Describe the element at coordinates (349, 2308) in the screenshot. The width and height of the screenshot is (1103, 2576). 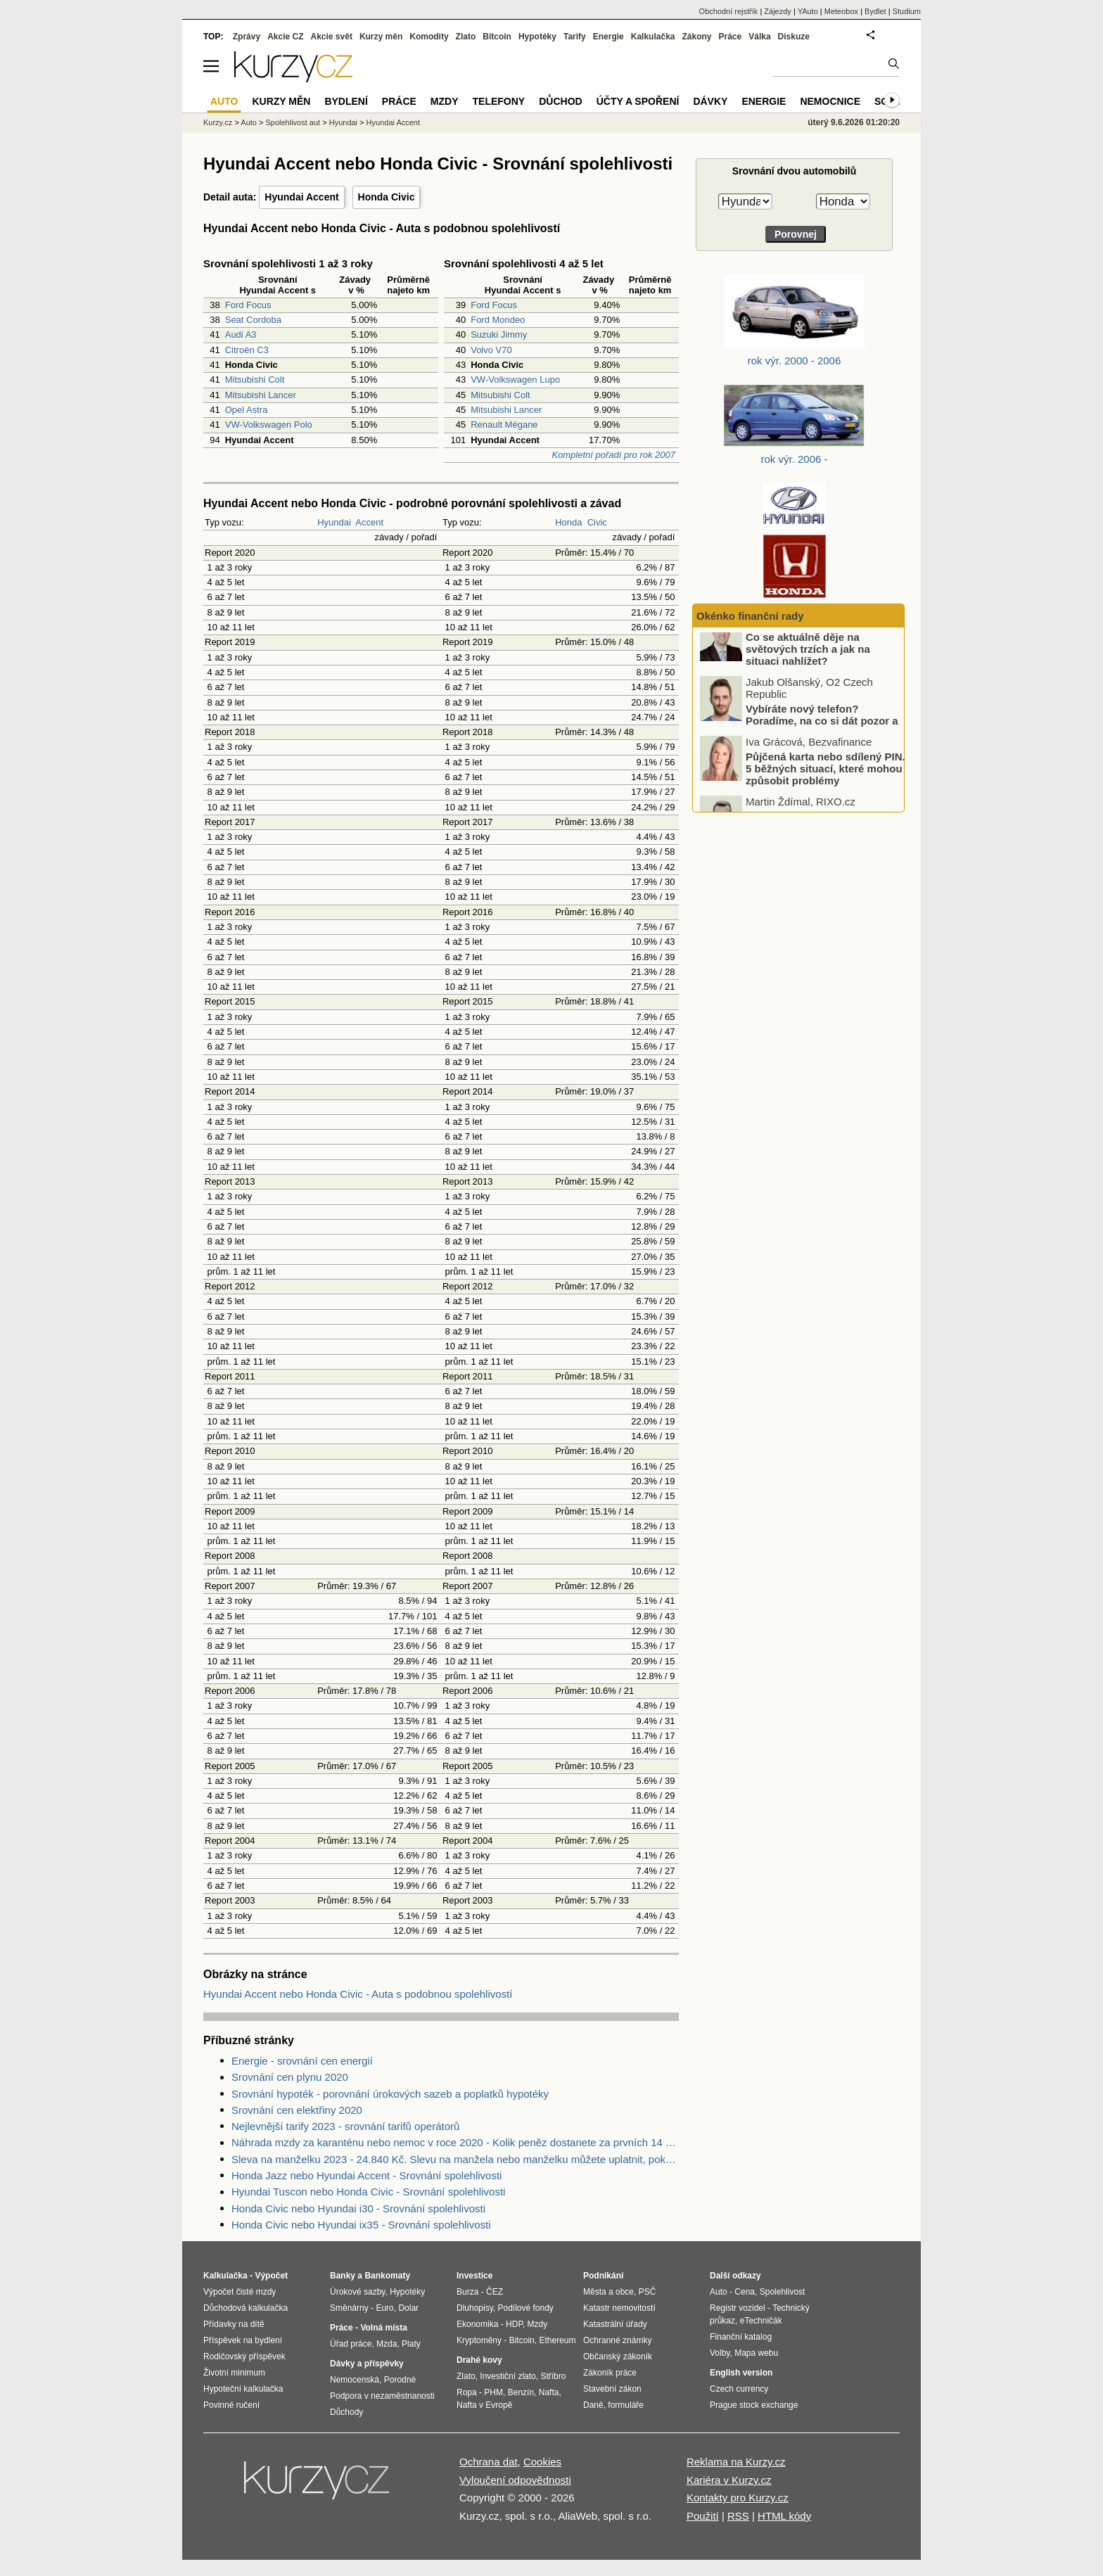
I see `Směnárny` at that location.